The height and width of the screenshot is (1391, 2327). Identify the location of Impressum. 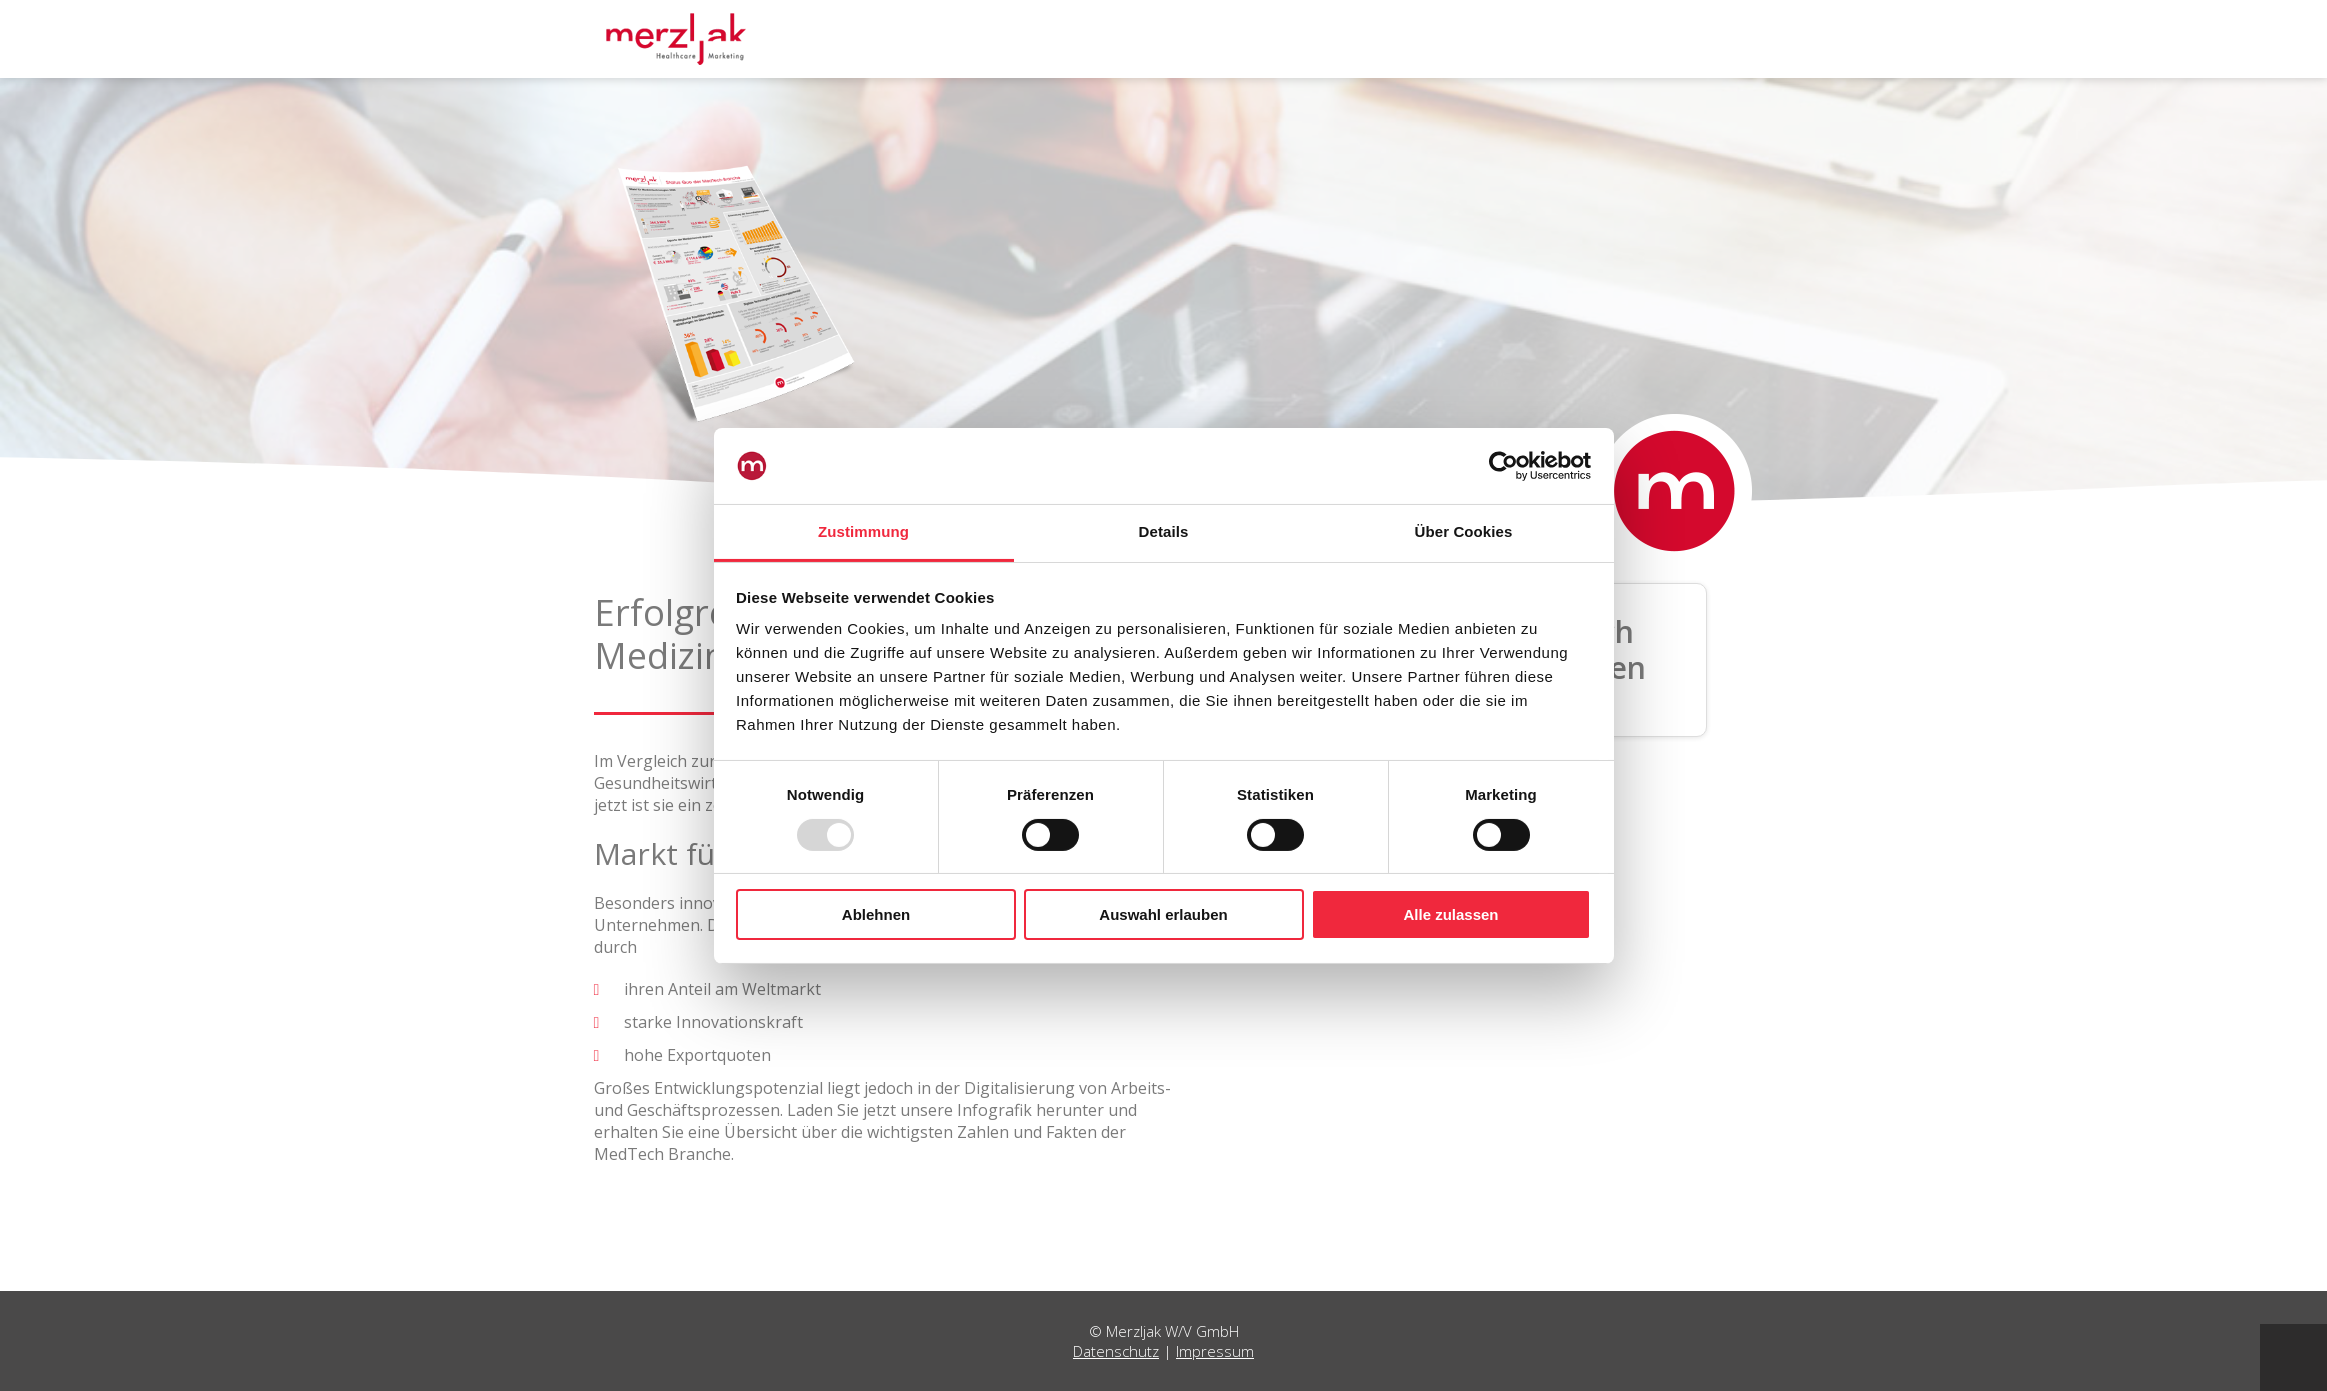
(1215, 1351).